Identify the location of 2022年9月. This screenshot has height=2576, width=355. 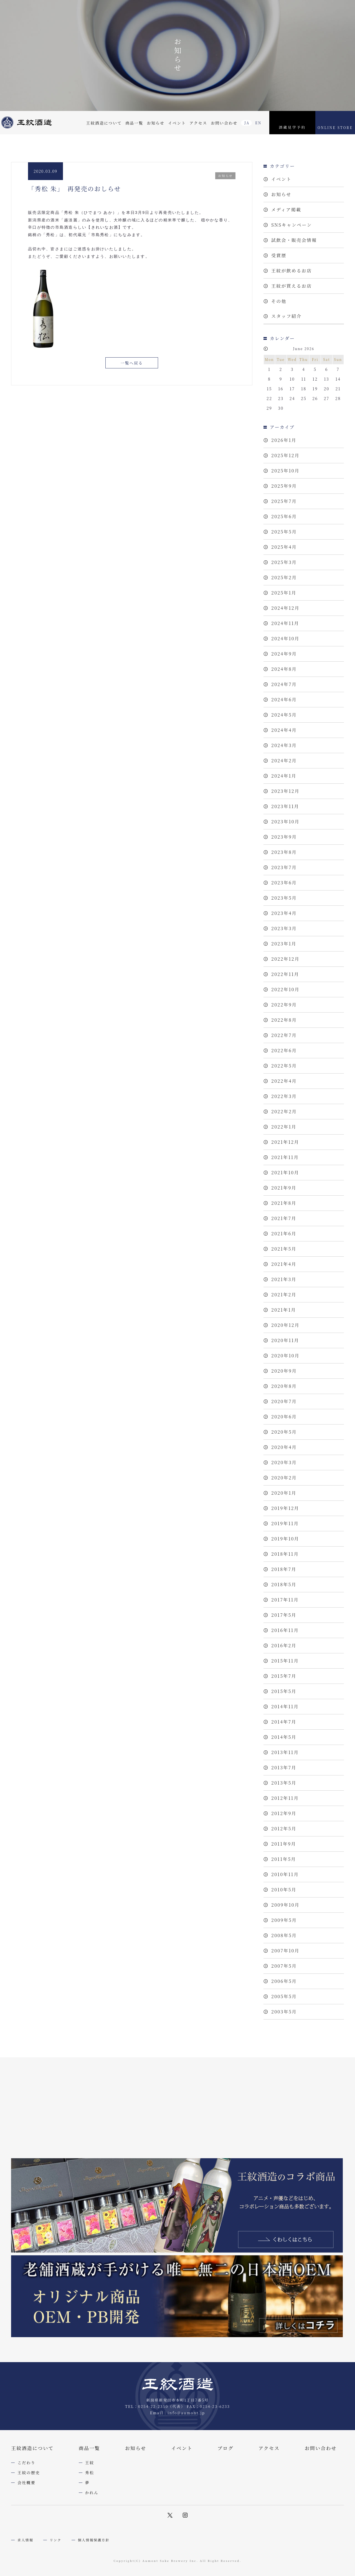
(284, 1004).